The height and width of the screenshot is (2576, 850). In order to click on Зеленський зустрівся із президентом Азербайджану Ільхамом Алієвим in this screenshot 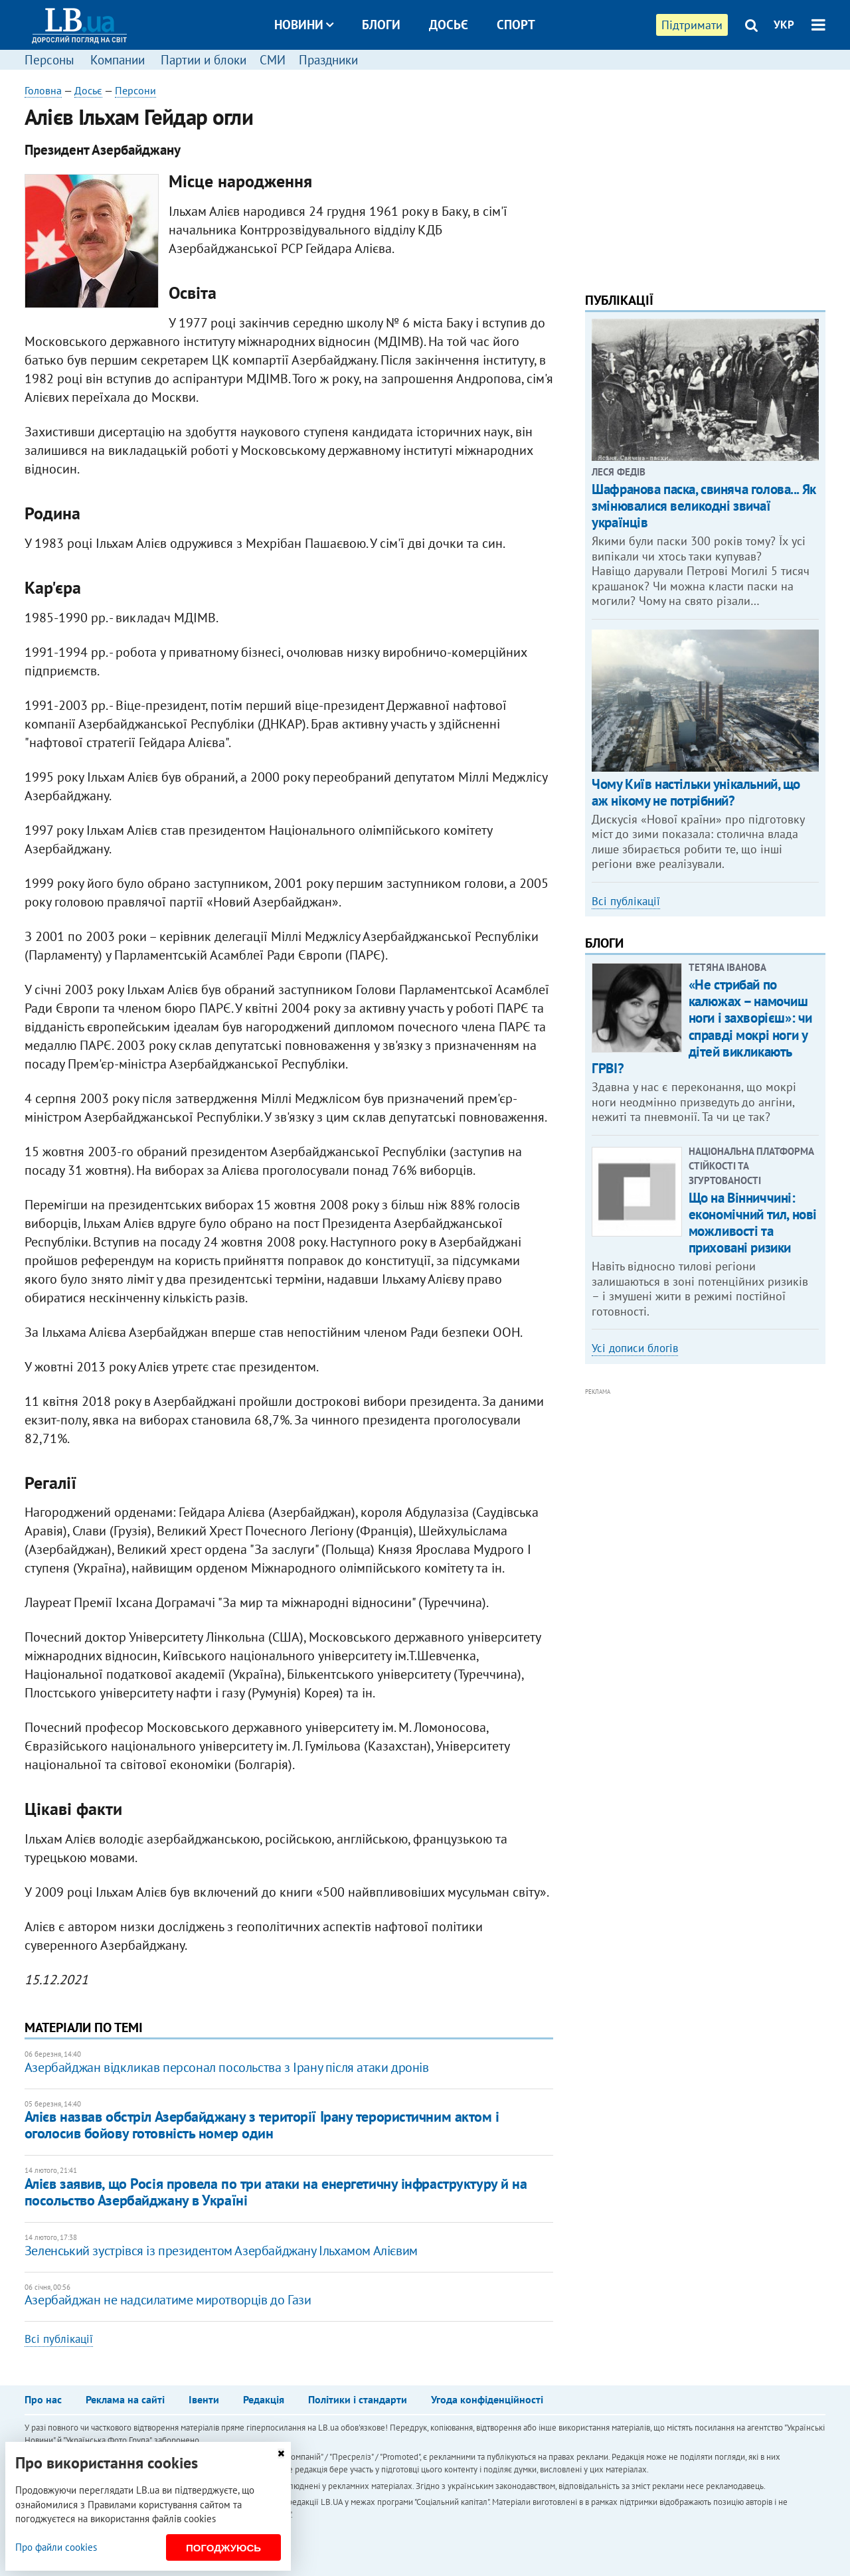, I will do `click(221, 2250)`.